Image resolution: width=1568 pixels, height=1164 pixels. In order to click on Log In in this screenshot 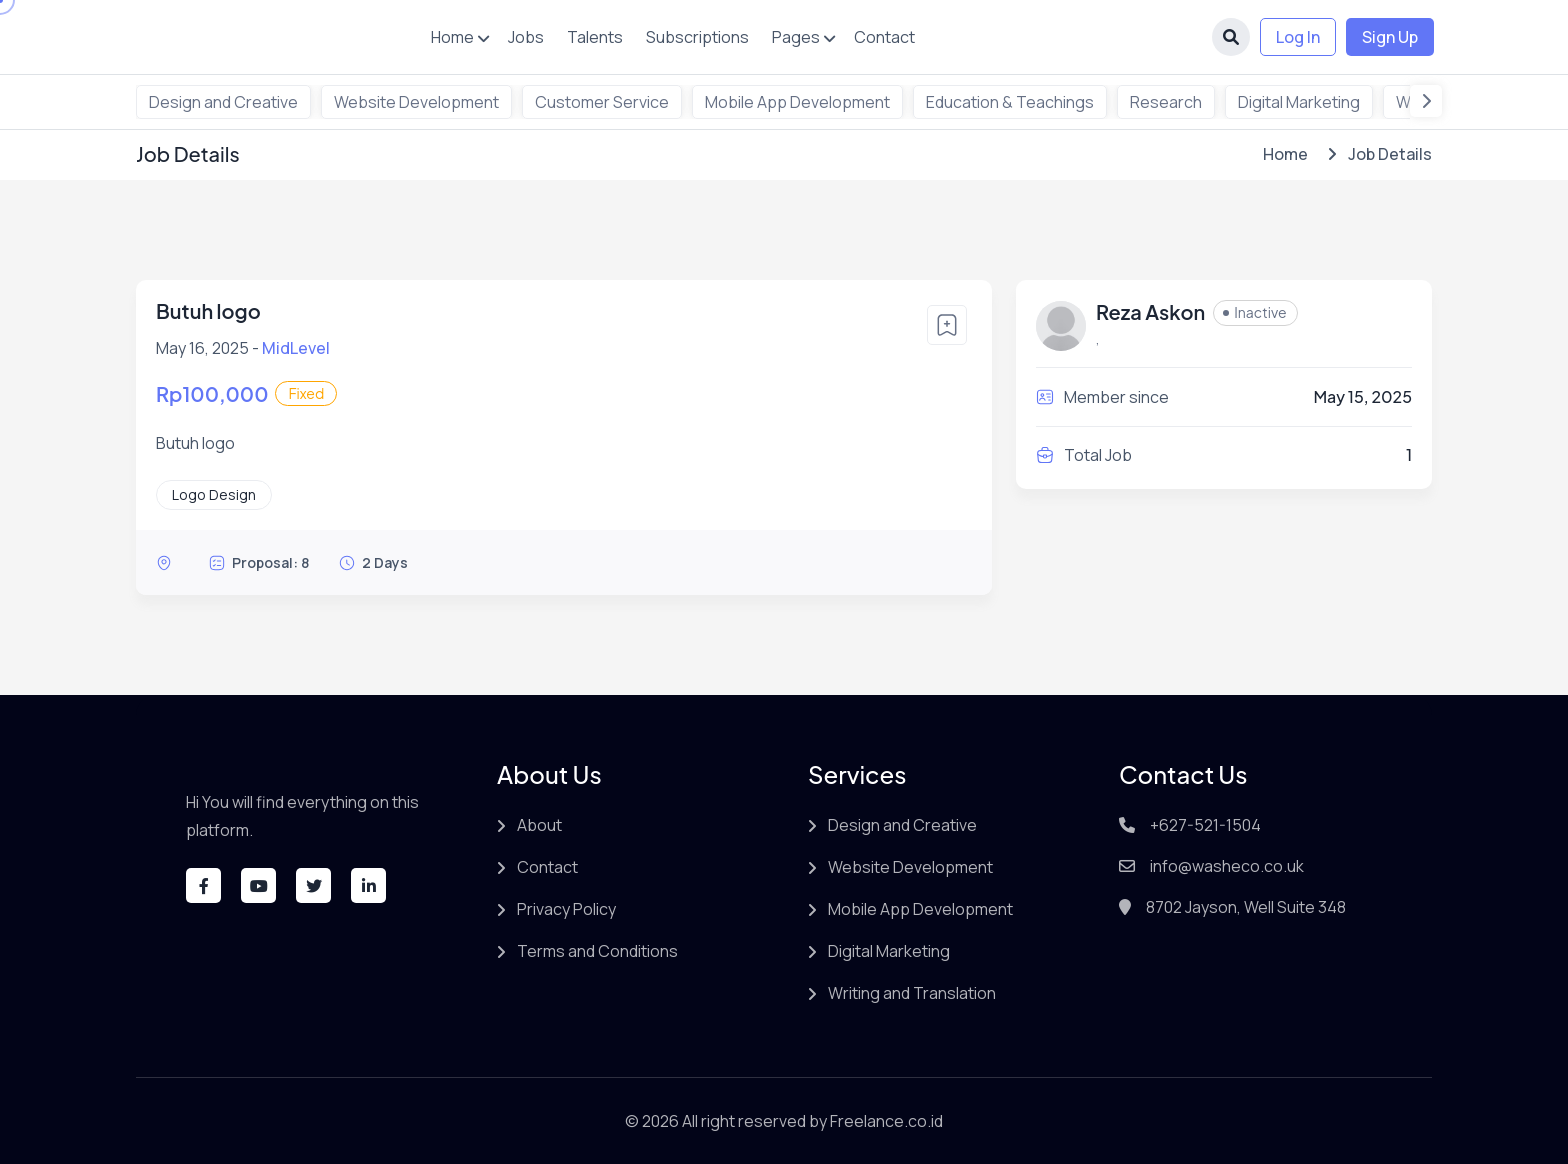, I will do `click(1298, 37)`.